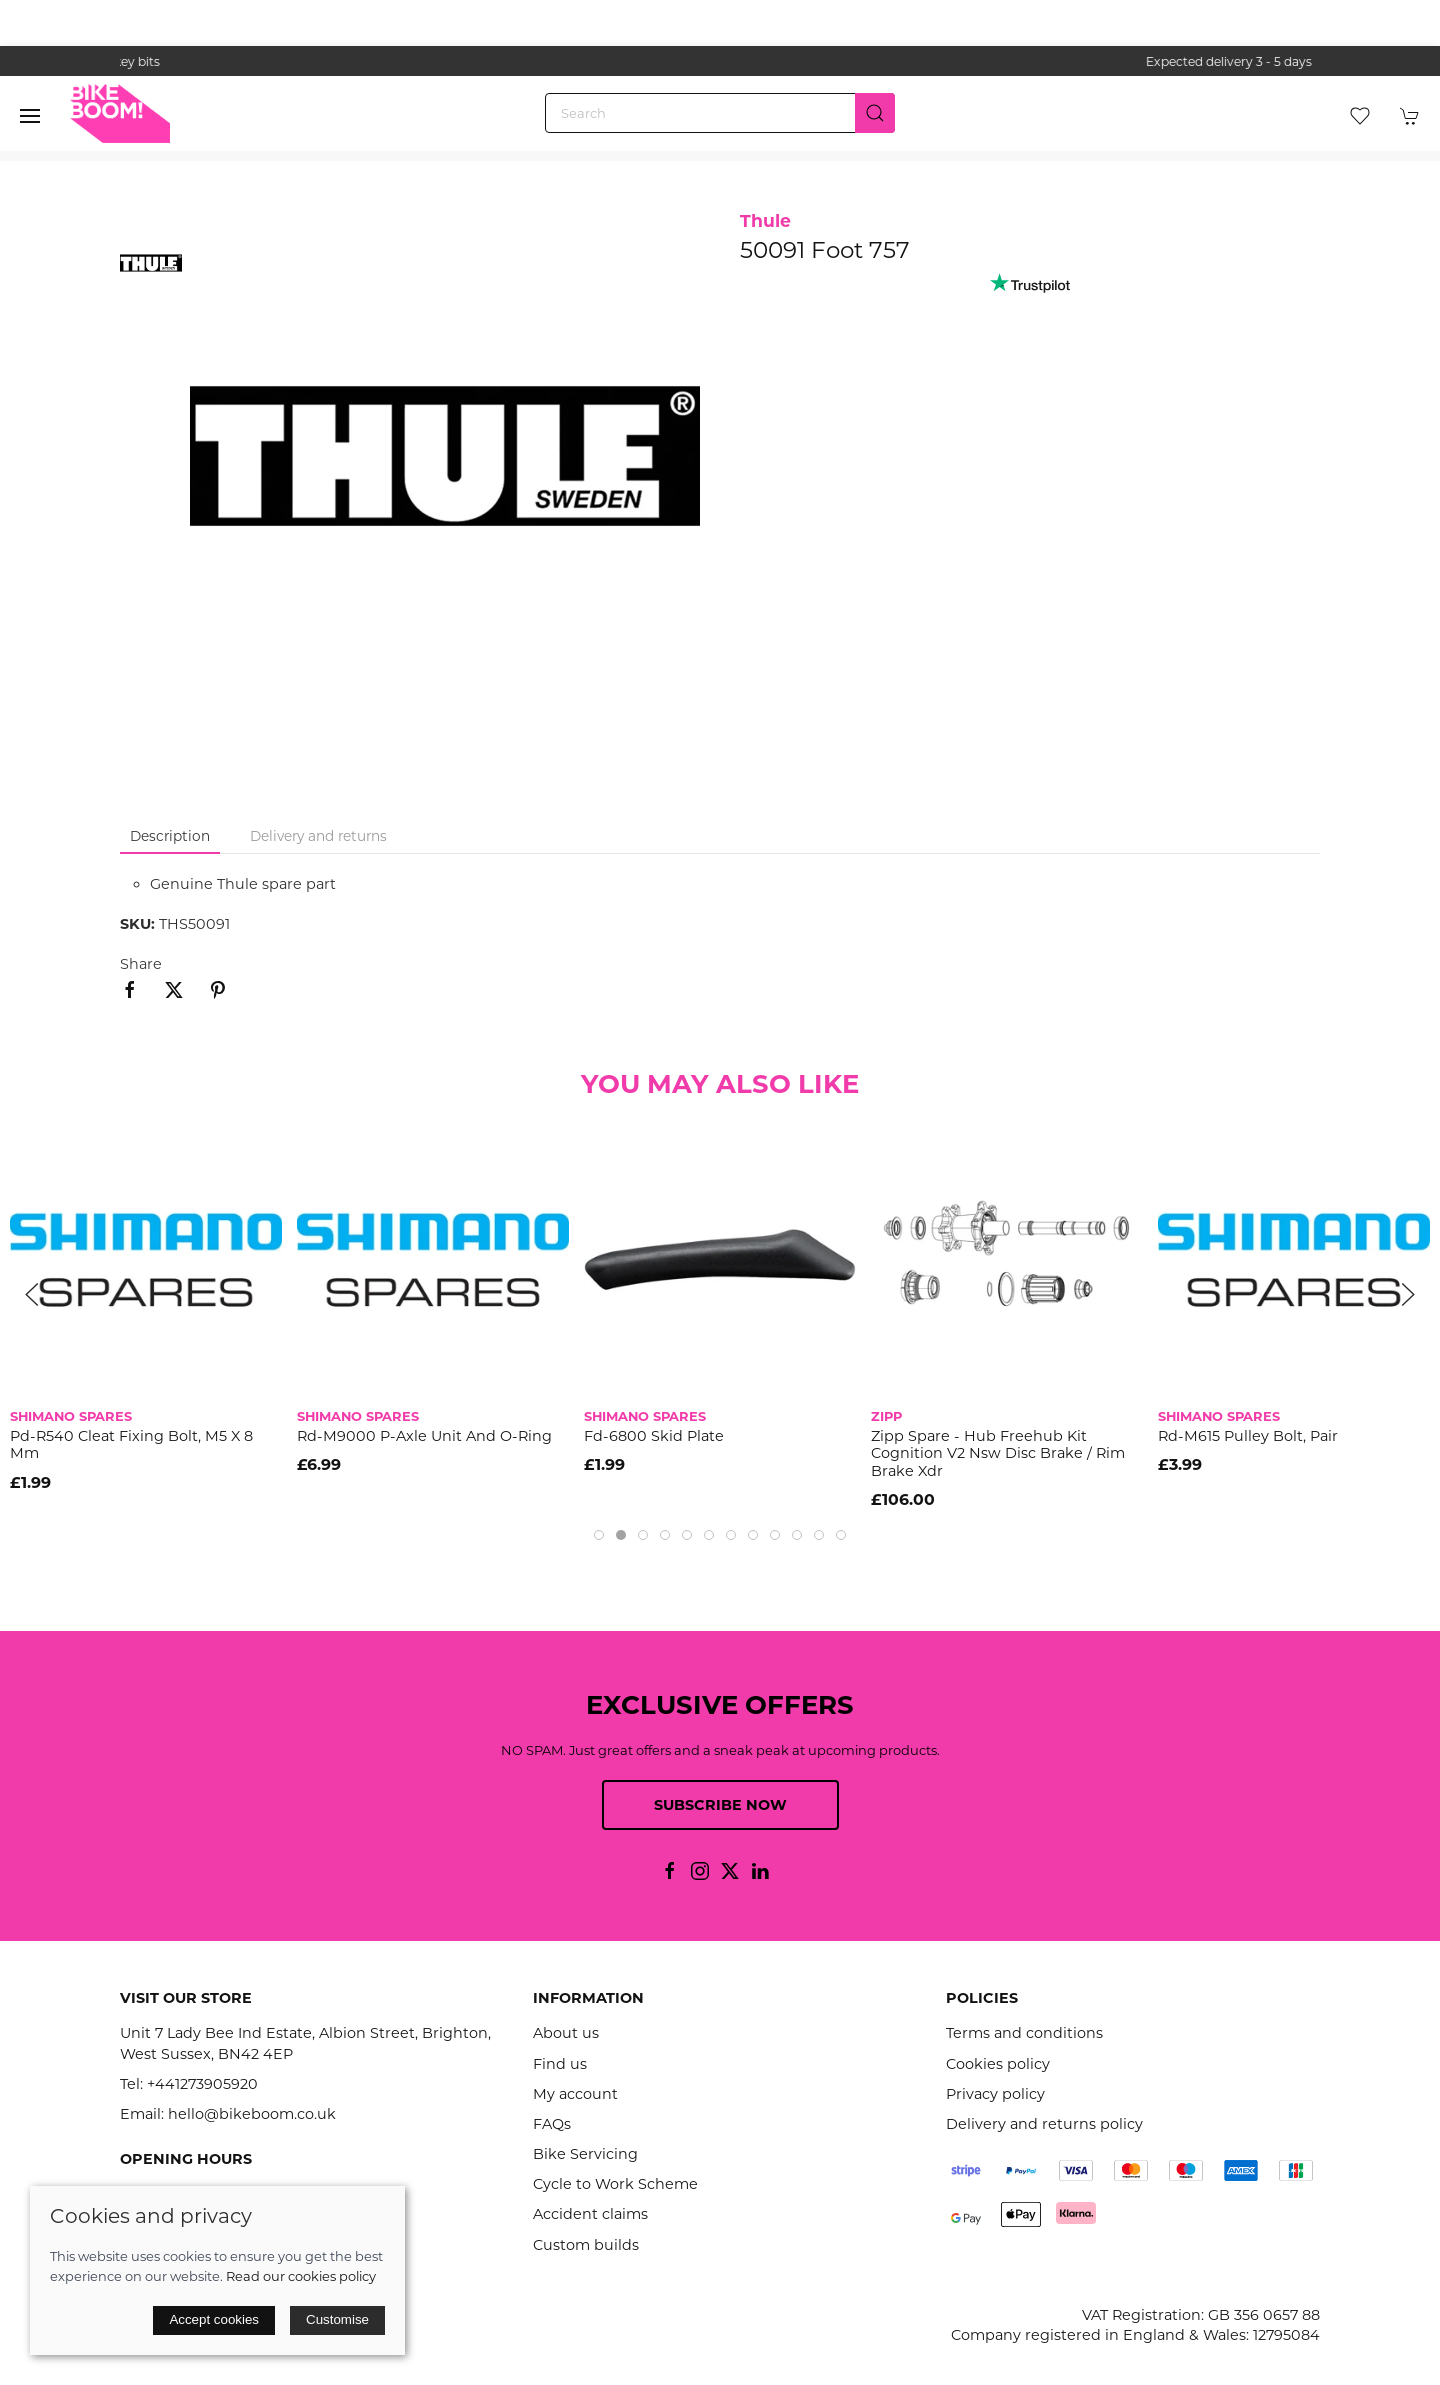  I want to click on Subscribe now, so click(720, 1805).